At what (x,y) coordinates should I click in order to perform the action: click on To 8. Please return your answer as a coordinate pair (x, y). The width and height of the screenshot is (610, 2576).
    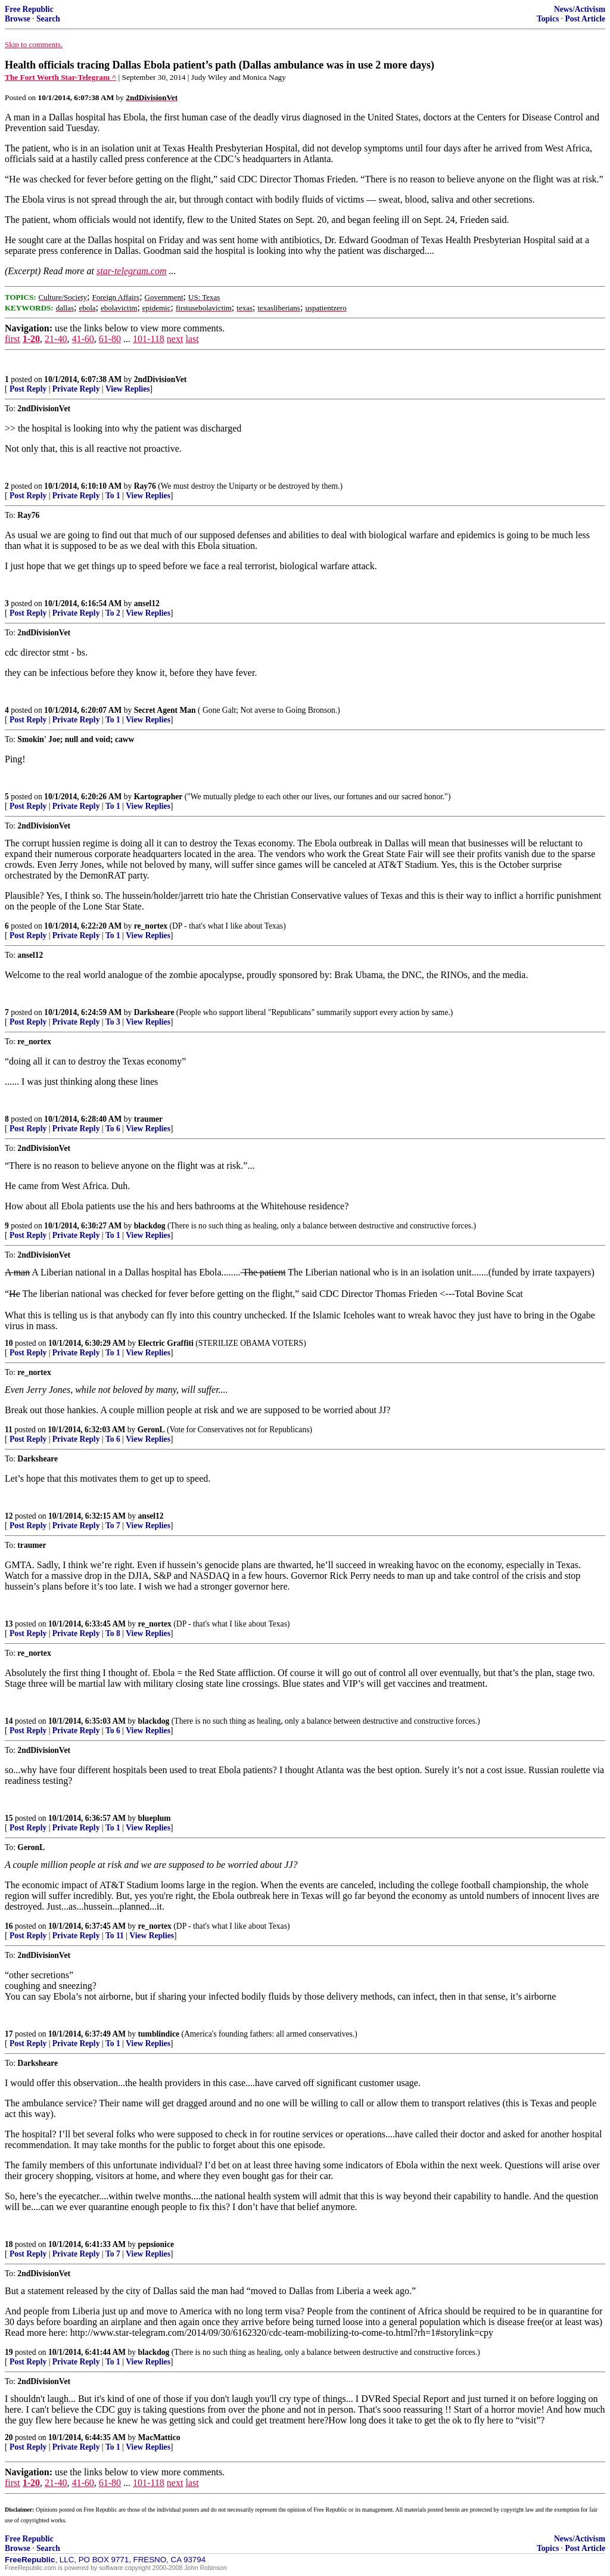
    Looking at the image, I should click on (112, 1633).